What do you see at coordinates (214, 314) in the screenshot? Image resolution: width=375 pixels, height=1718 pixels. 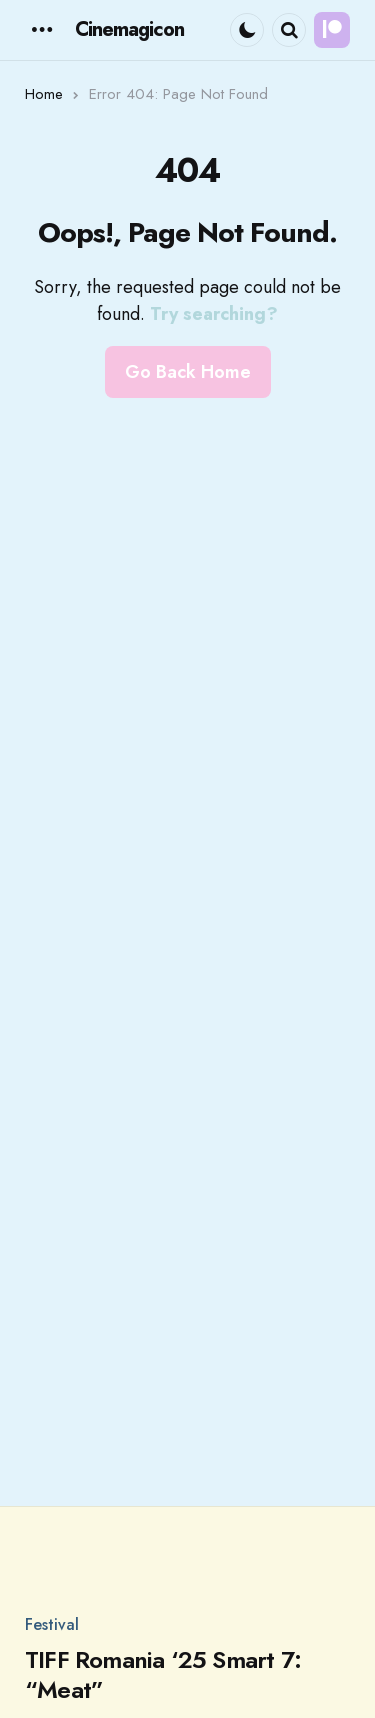 I see `Try searching?` at bounding box center [214, 314].